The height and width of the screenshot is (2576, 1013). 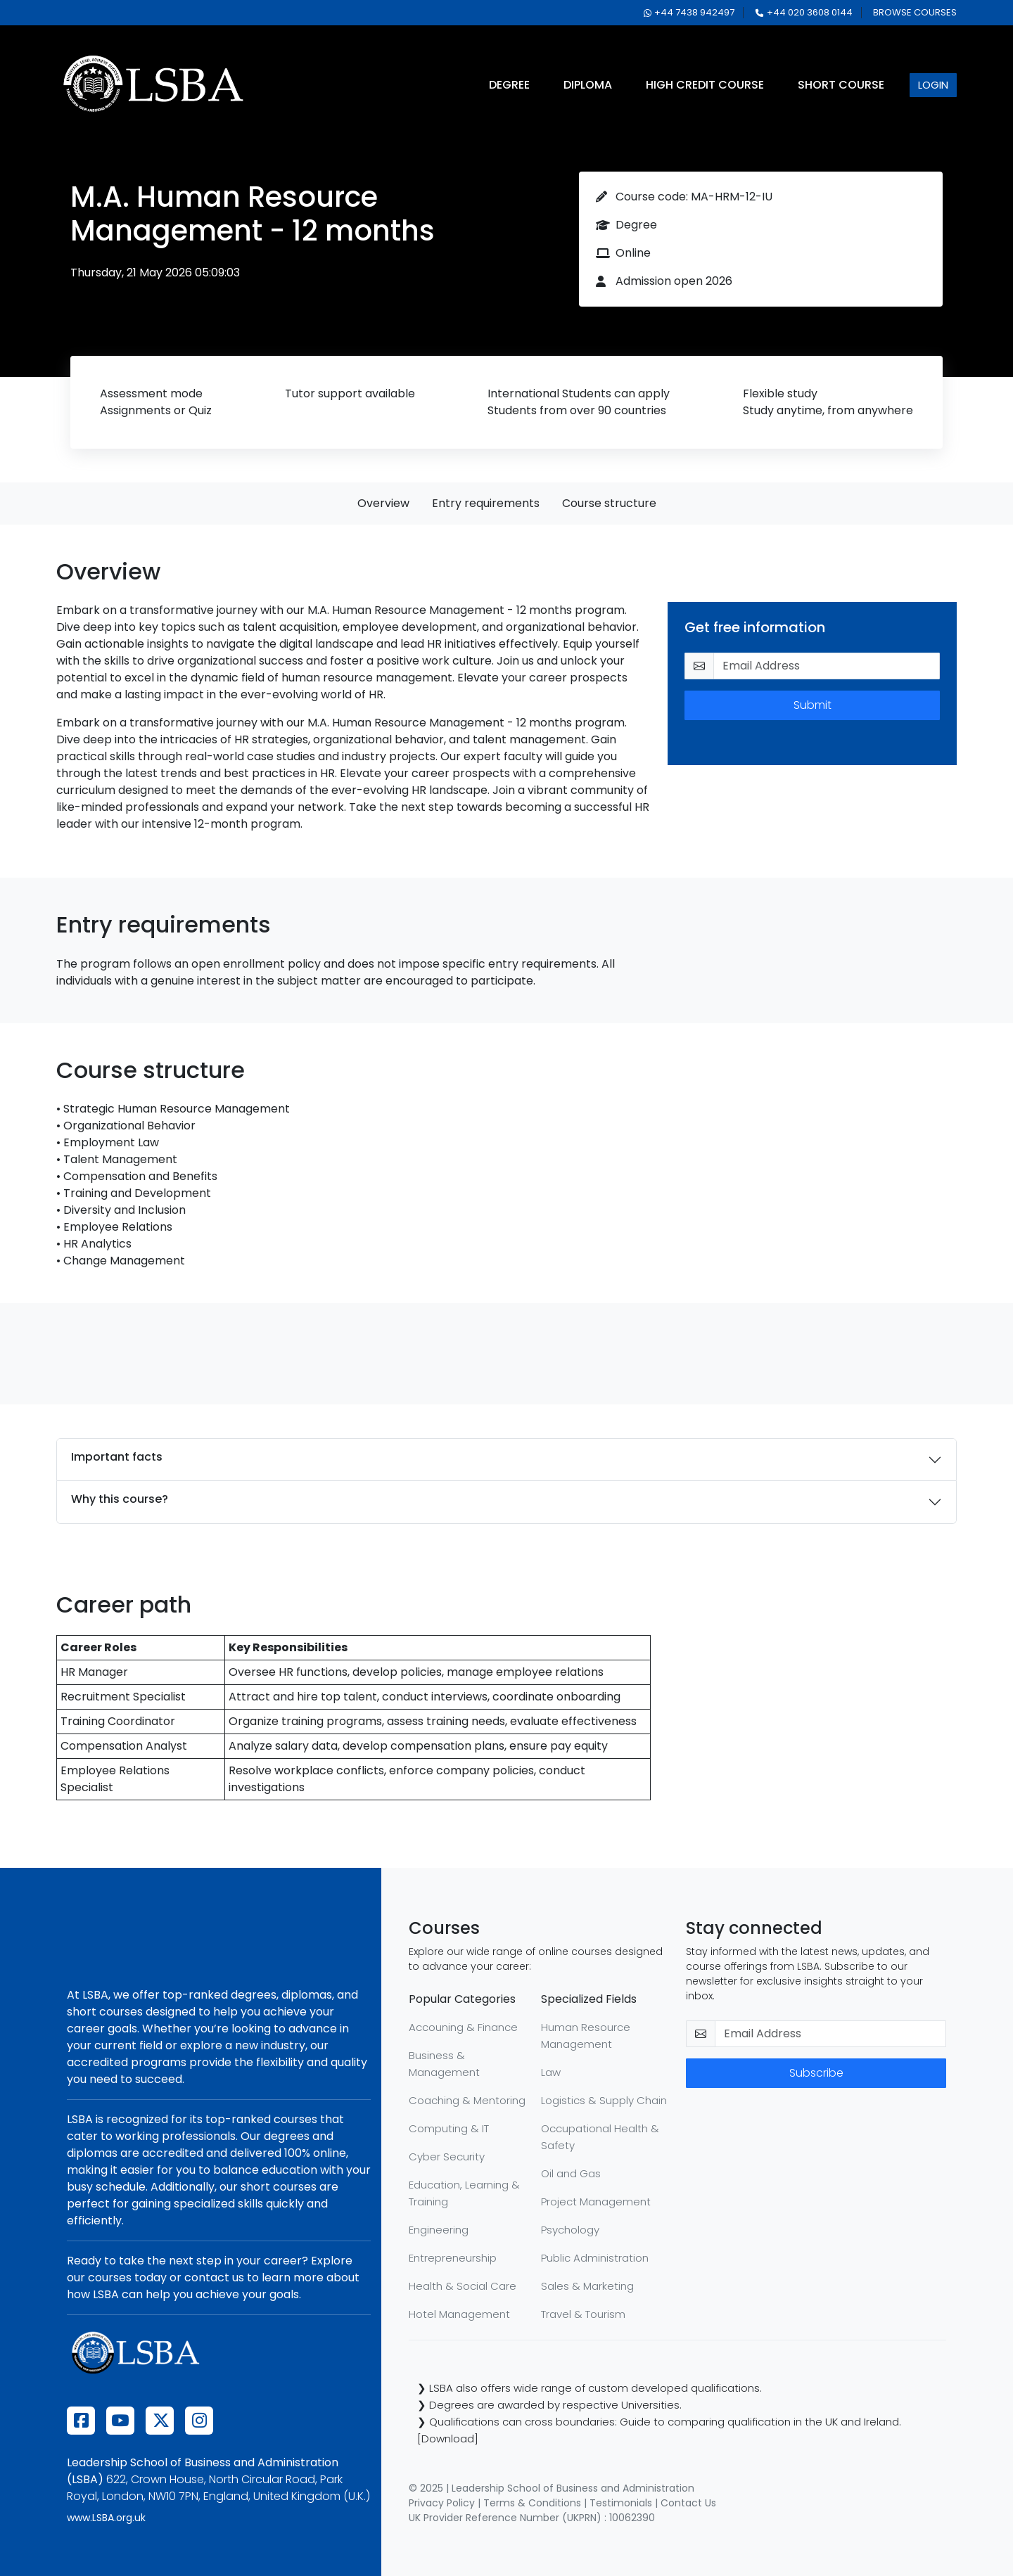 I want to click on Accouning & Finance, so click(x=463, y=2027).